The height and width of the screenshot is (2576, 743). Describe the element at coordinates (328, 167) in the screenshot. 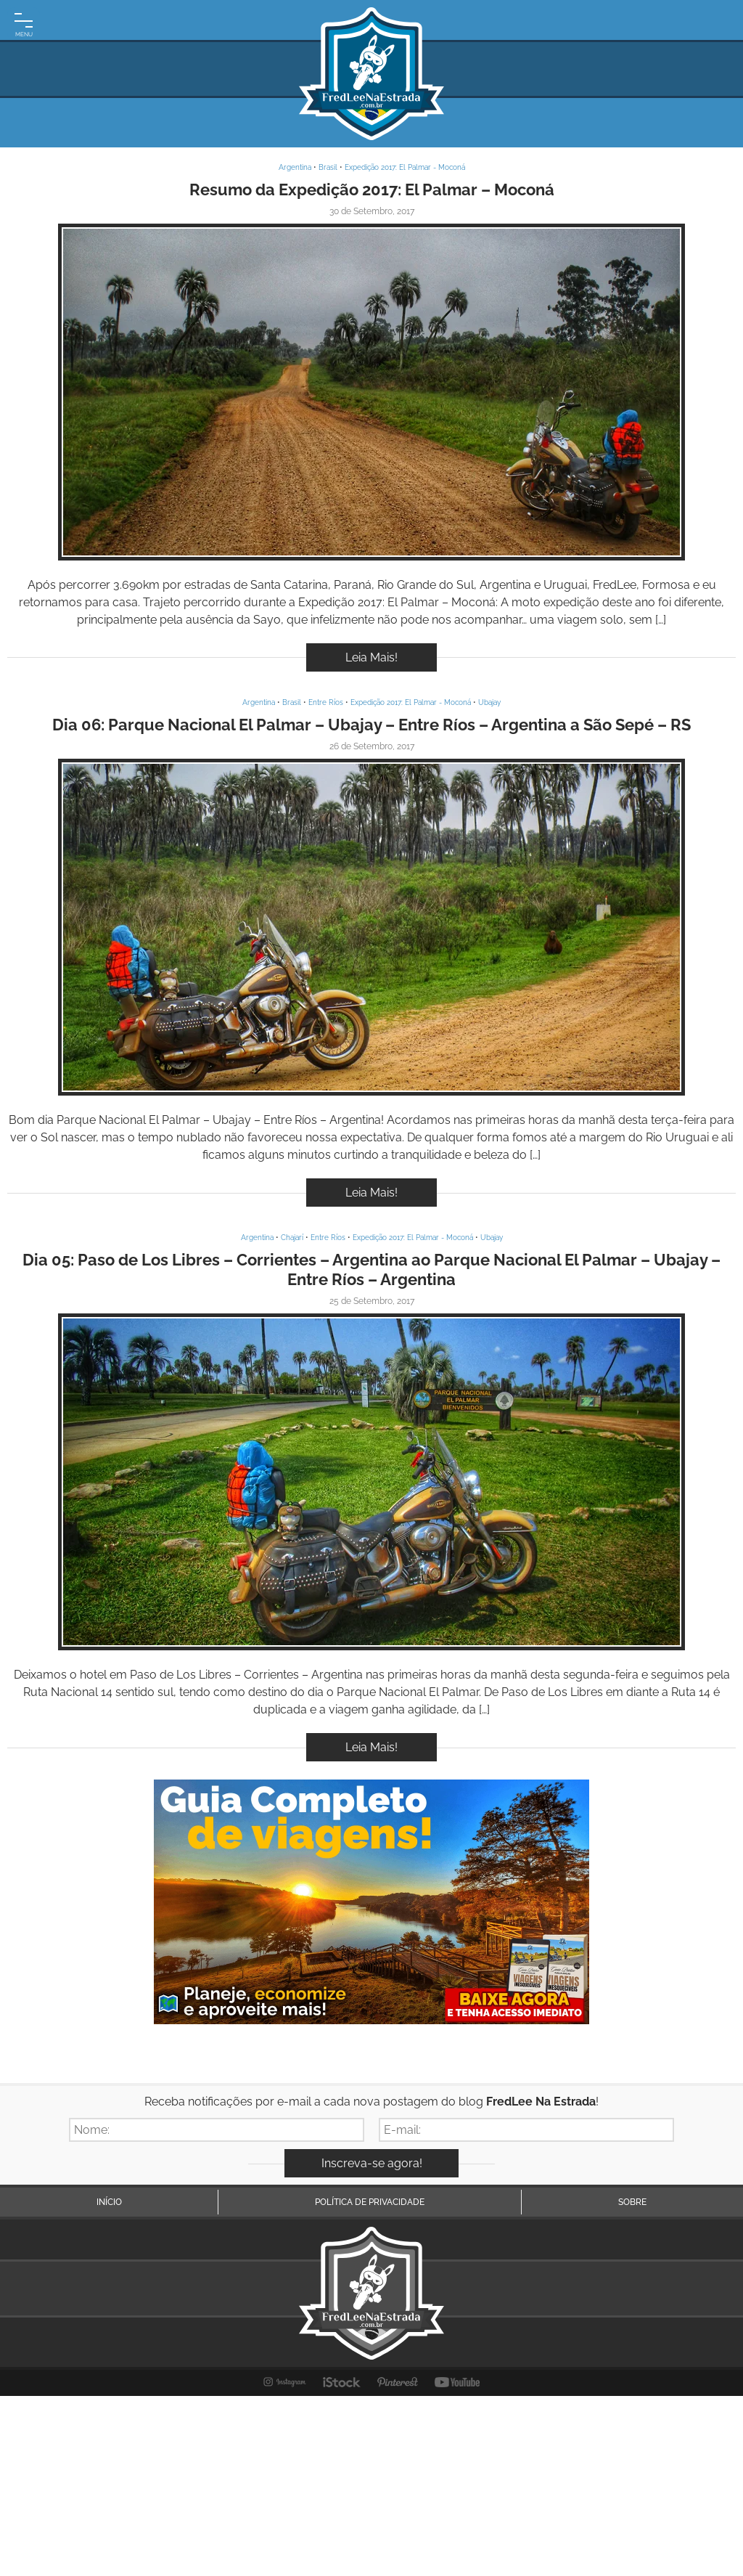

I see `Brasil` at that location.